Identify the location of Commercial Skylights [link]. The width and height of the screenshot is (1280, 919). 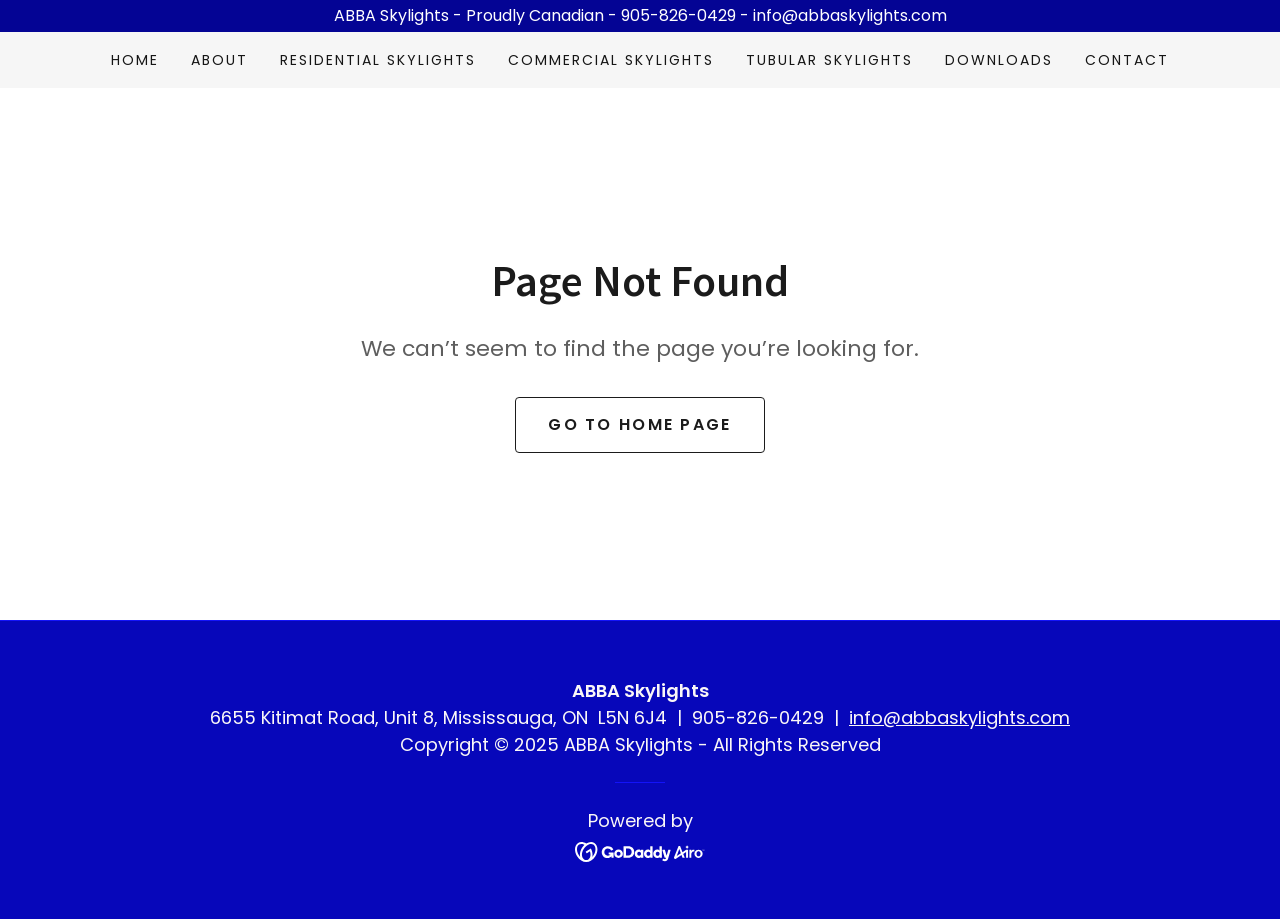
(611, 60).